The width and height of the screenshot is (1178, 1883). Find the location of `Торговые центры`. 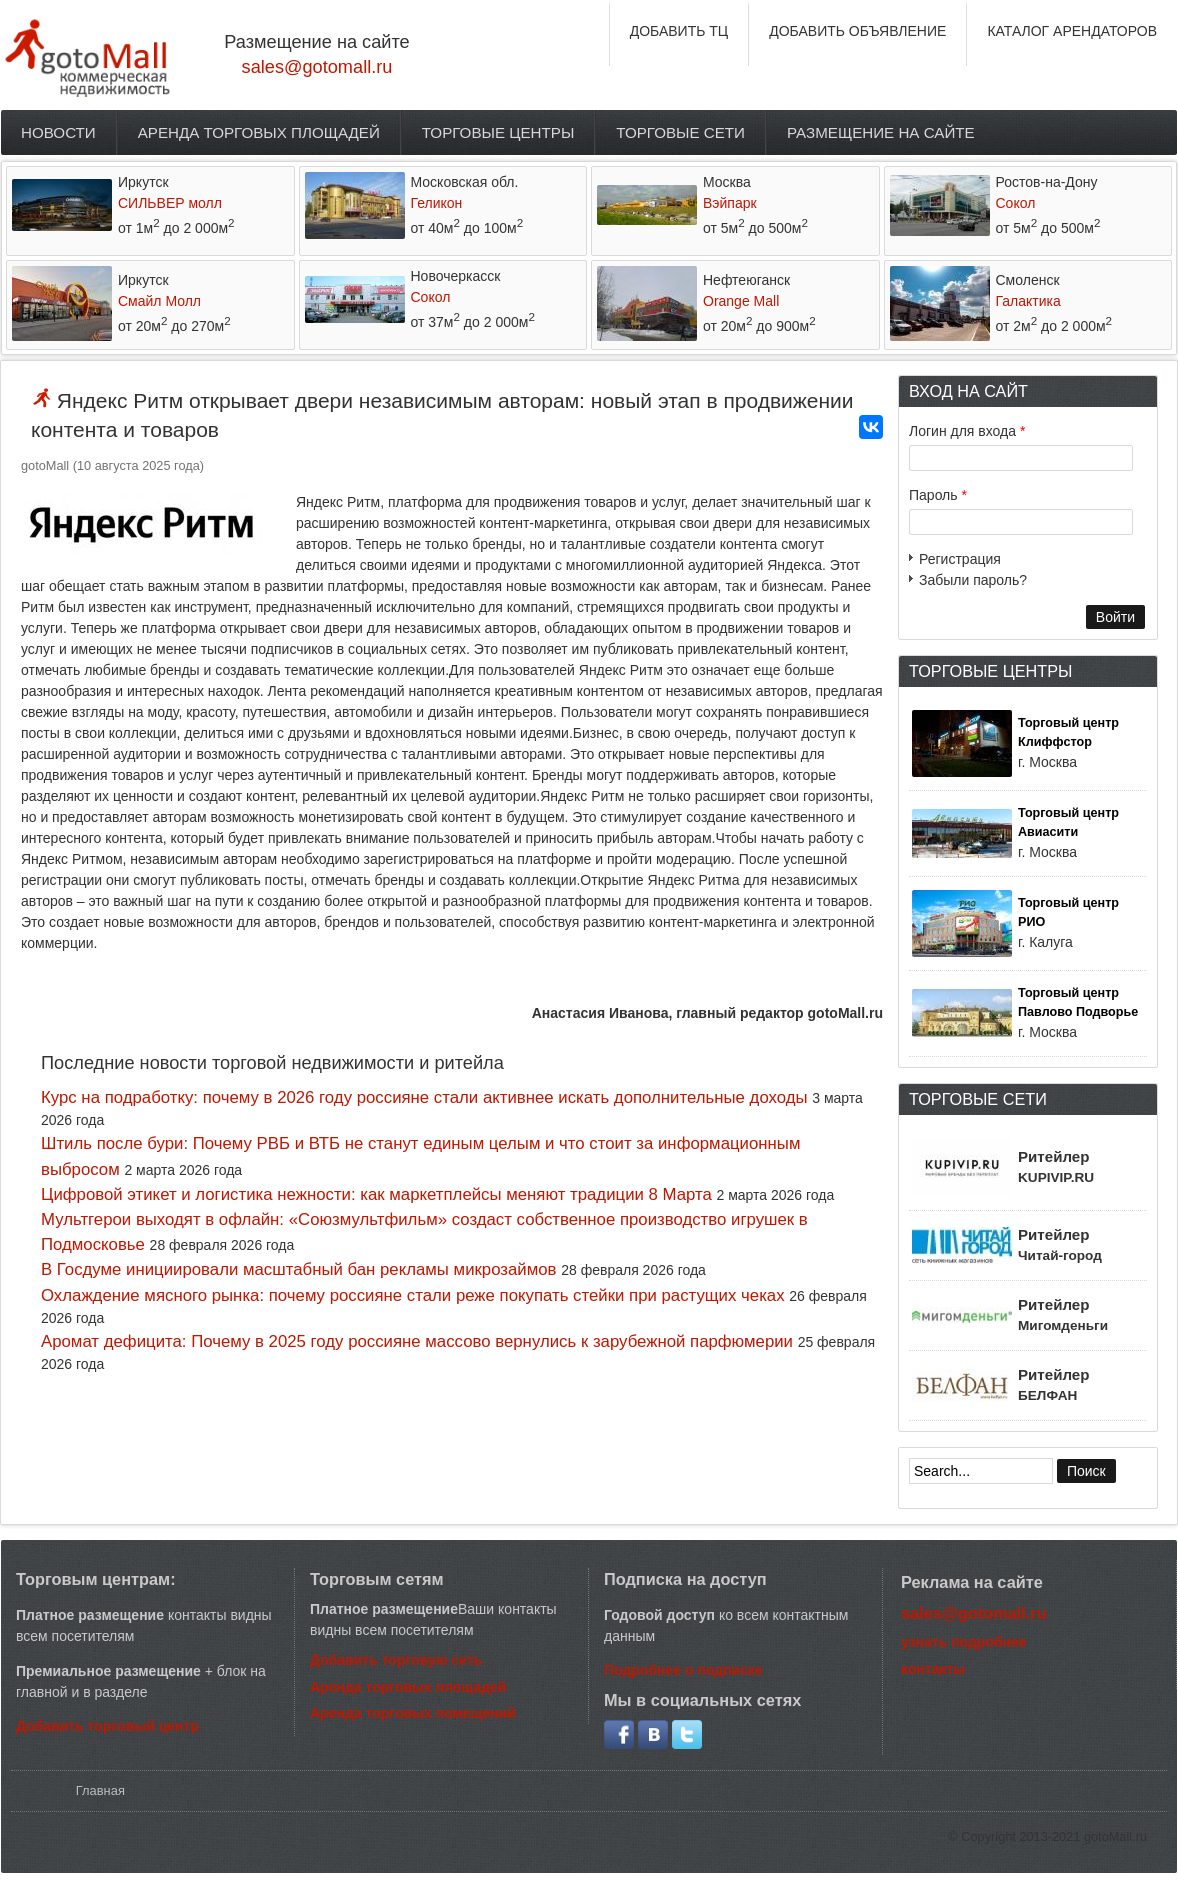

Торговые центры is located at coordinates (498, 132).